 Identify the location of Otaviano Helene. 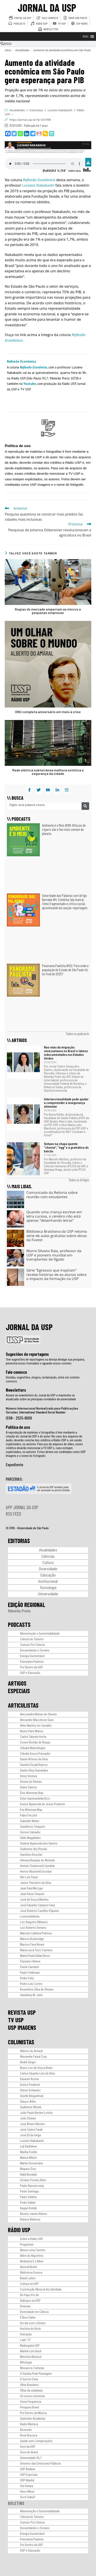
(30, 1961).